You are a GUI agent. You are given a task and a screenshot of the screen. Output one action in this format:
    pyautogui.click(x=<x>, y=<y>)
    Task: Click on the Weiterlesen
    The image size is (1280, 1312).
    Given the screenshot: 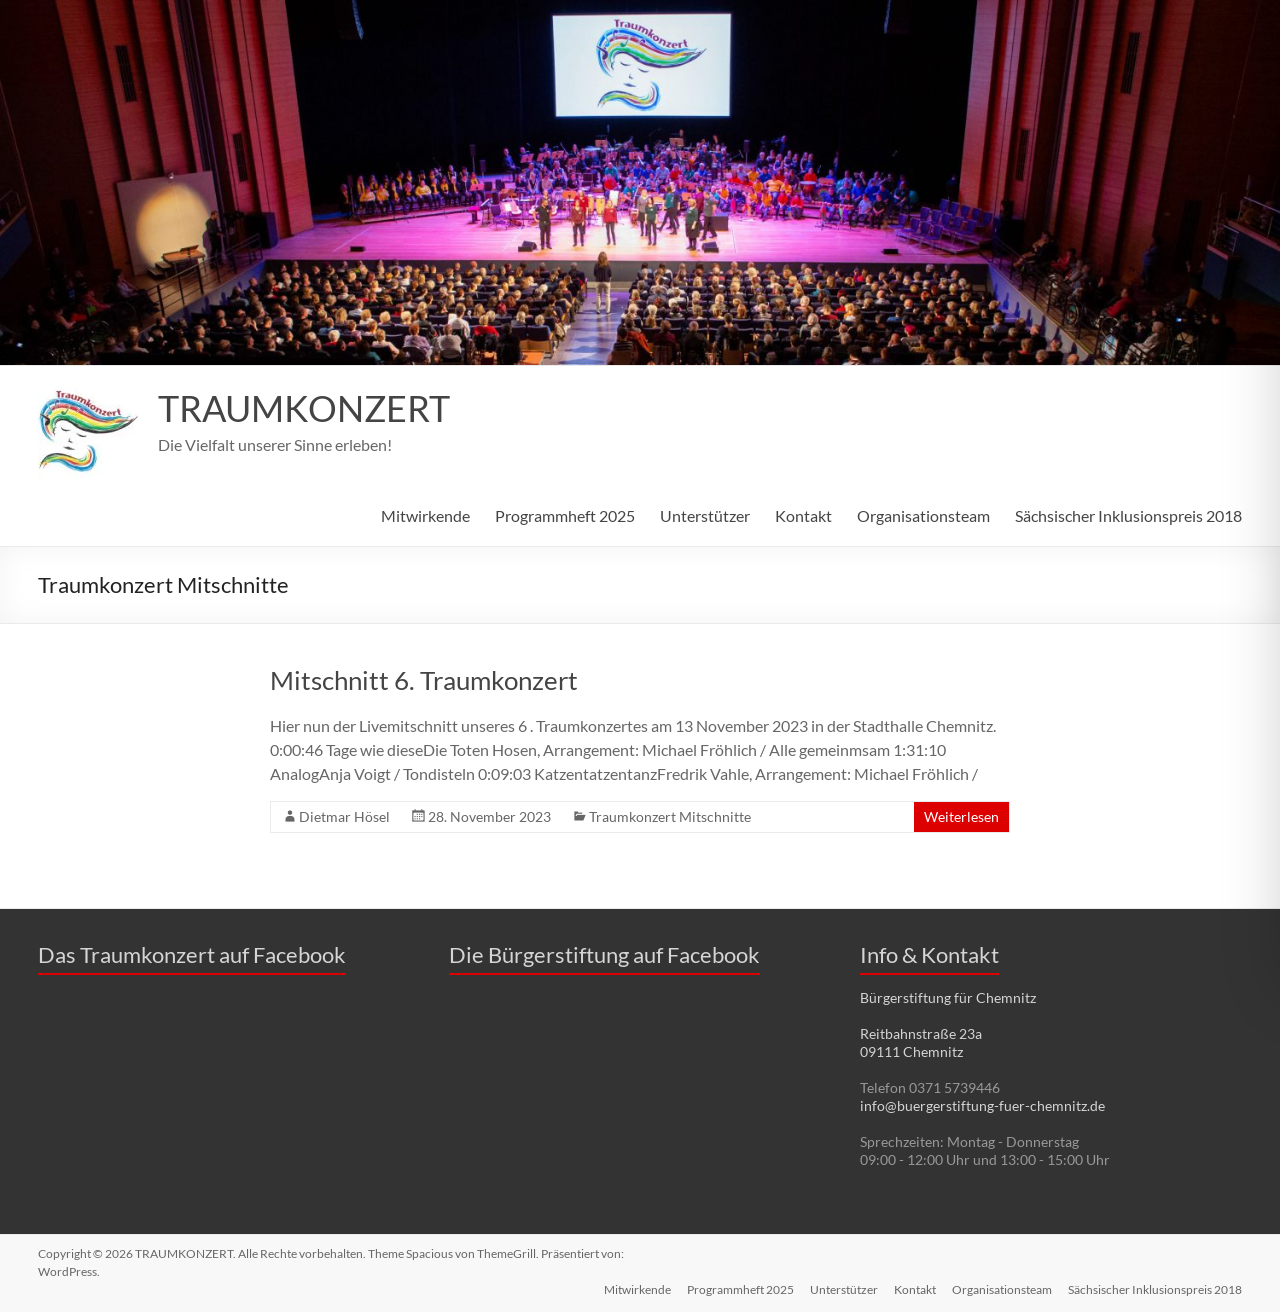 What is the action you would take?
    pyautogui.click(x=961, y=816)
    